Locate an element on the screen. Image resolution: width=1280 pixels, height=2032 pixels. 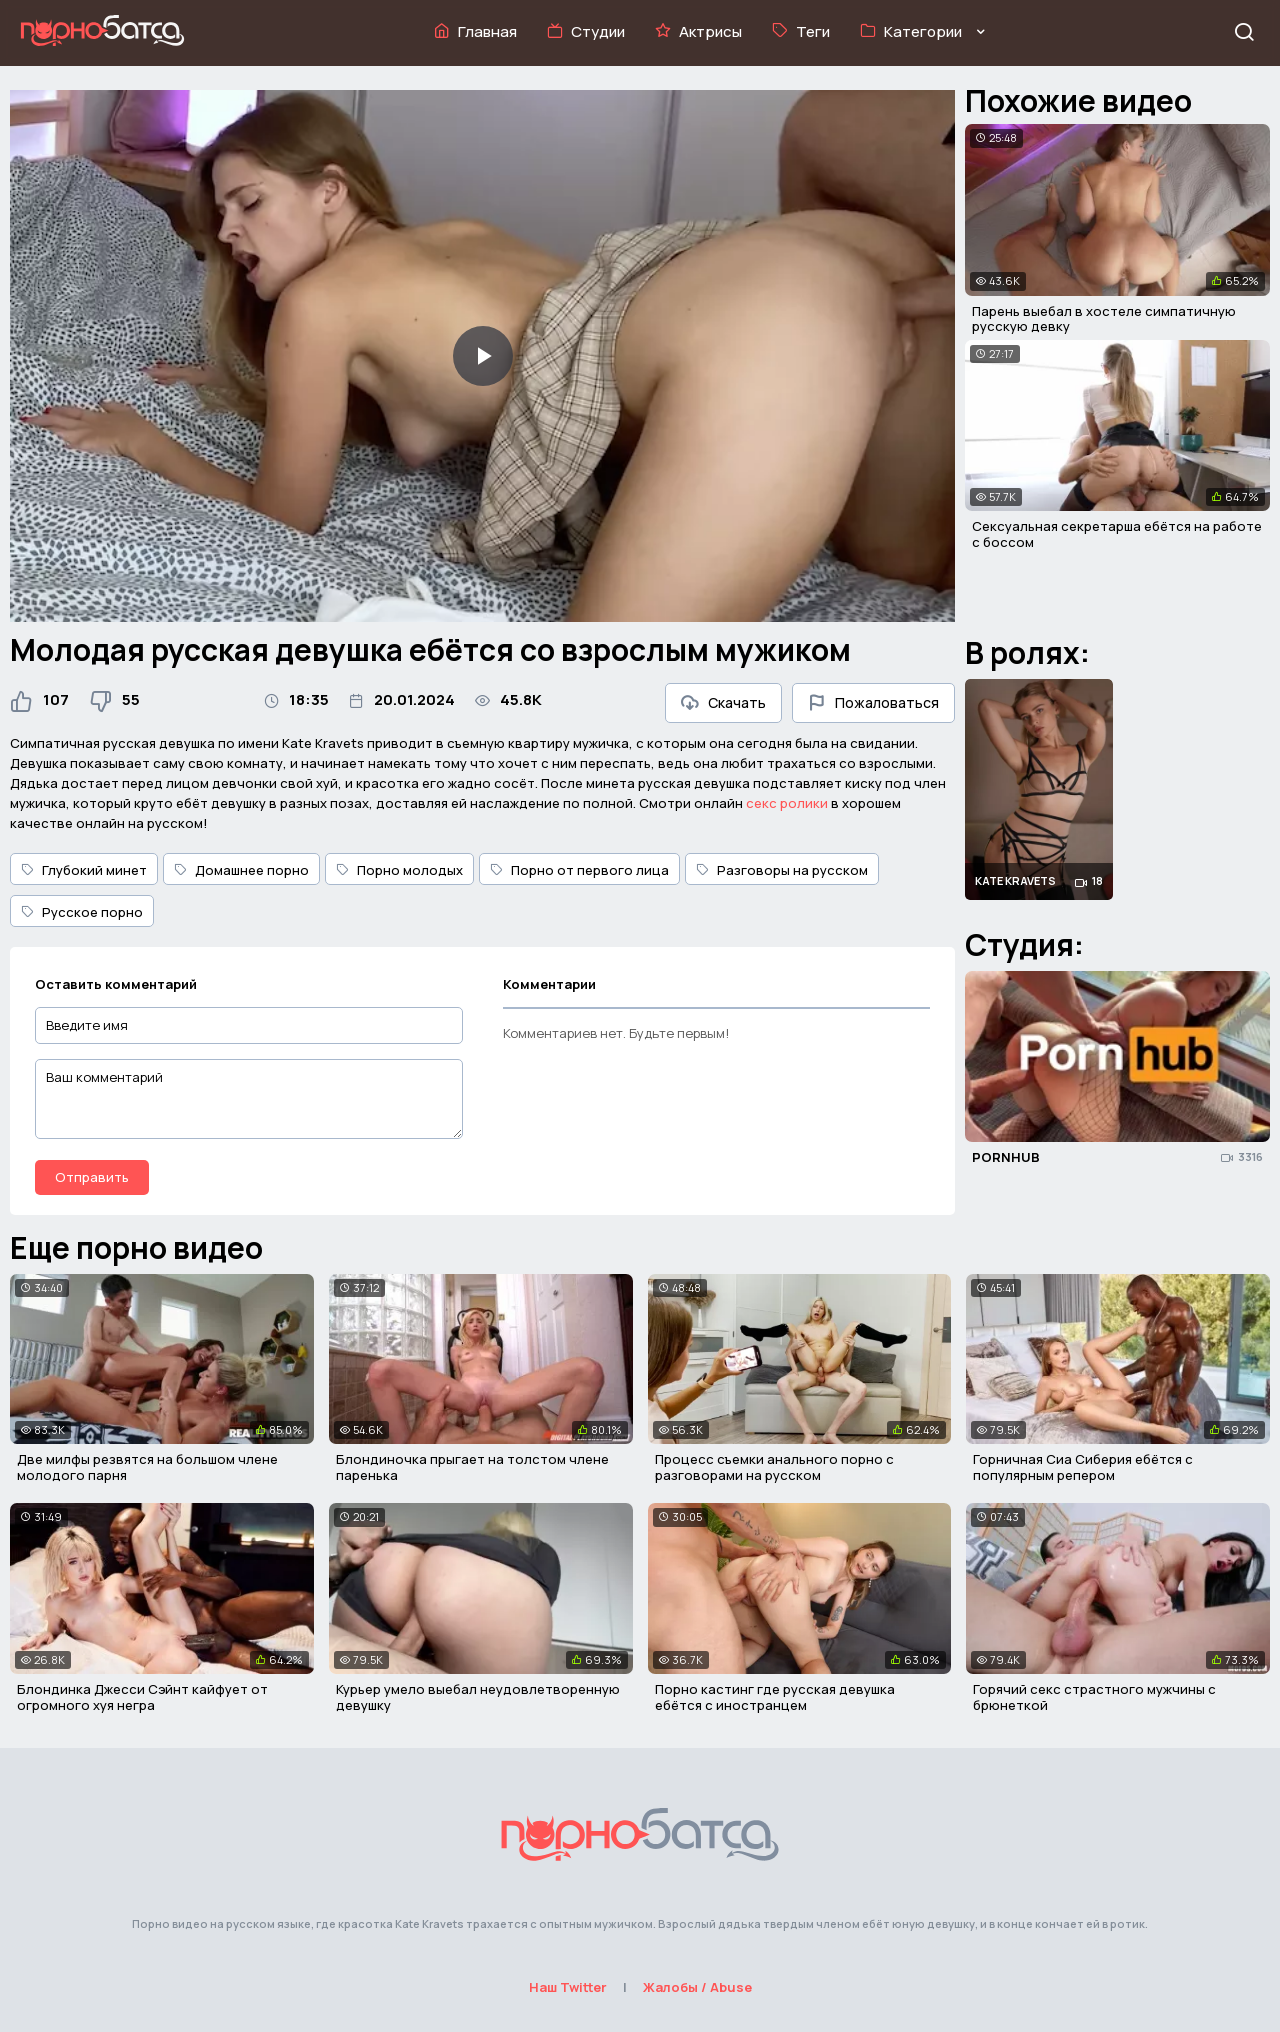
Домашнее порно is located at coordinates (241, 870).